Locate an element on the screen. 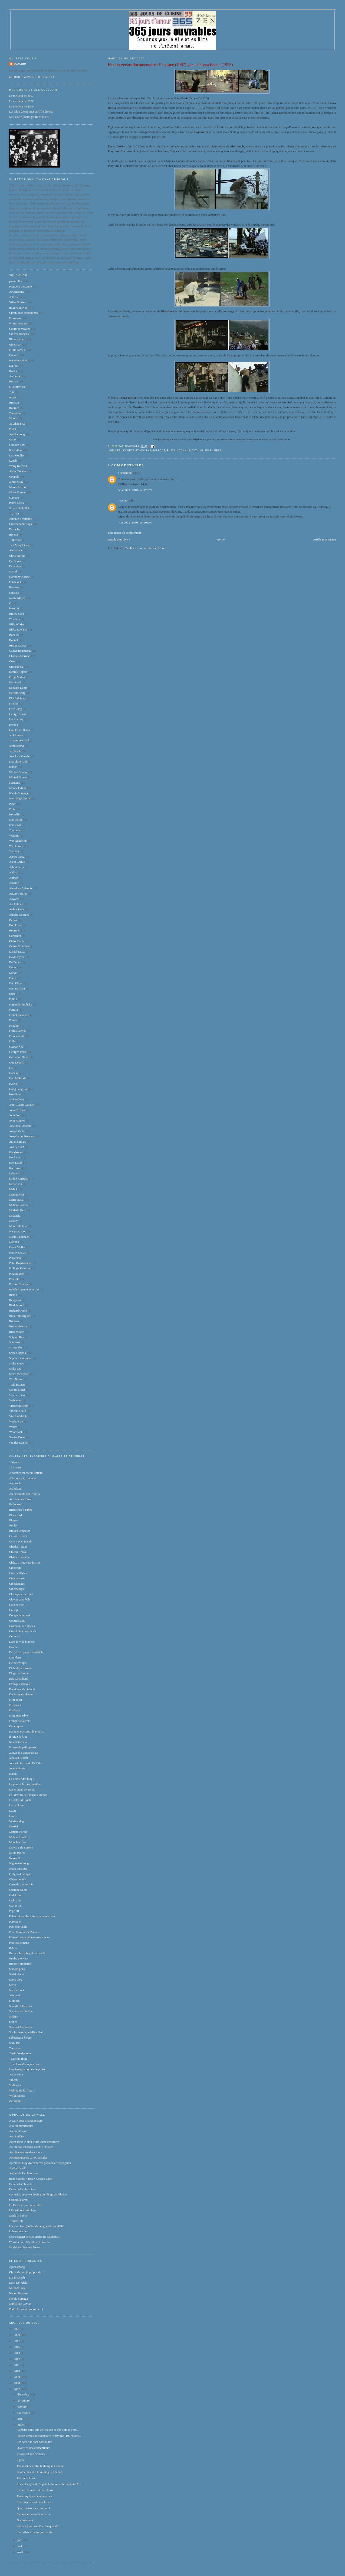 The image size is (345, 2576). Pina Bausch is located at coordinates (16, 1273).